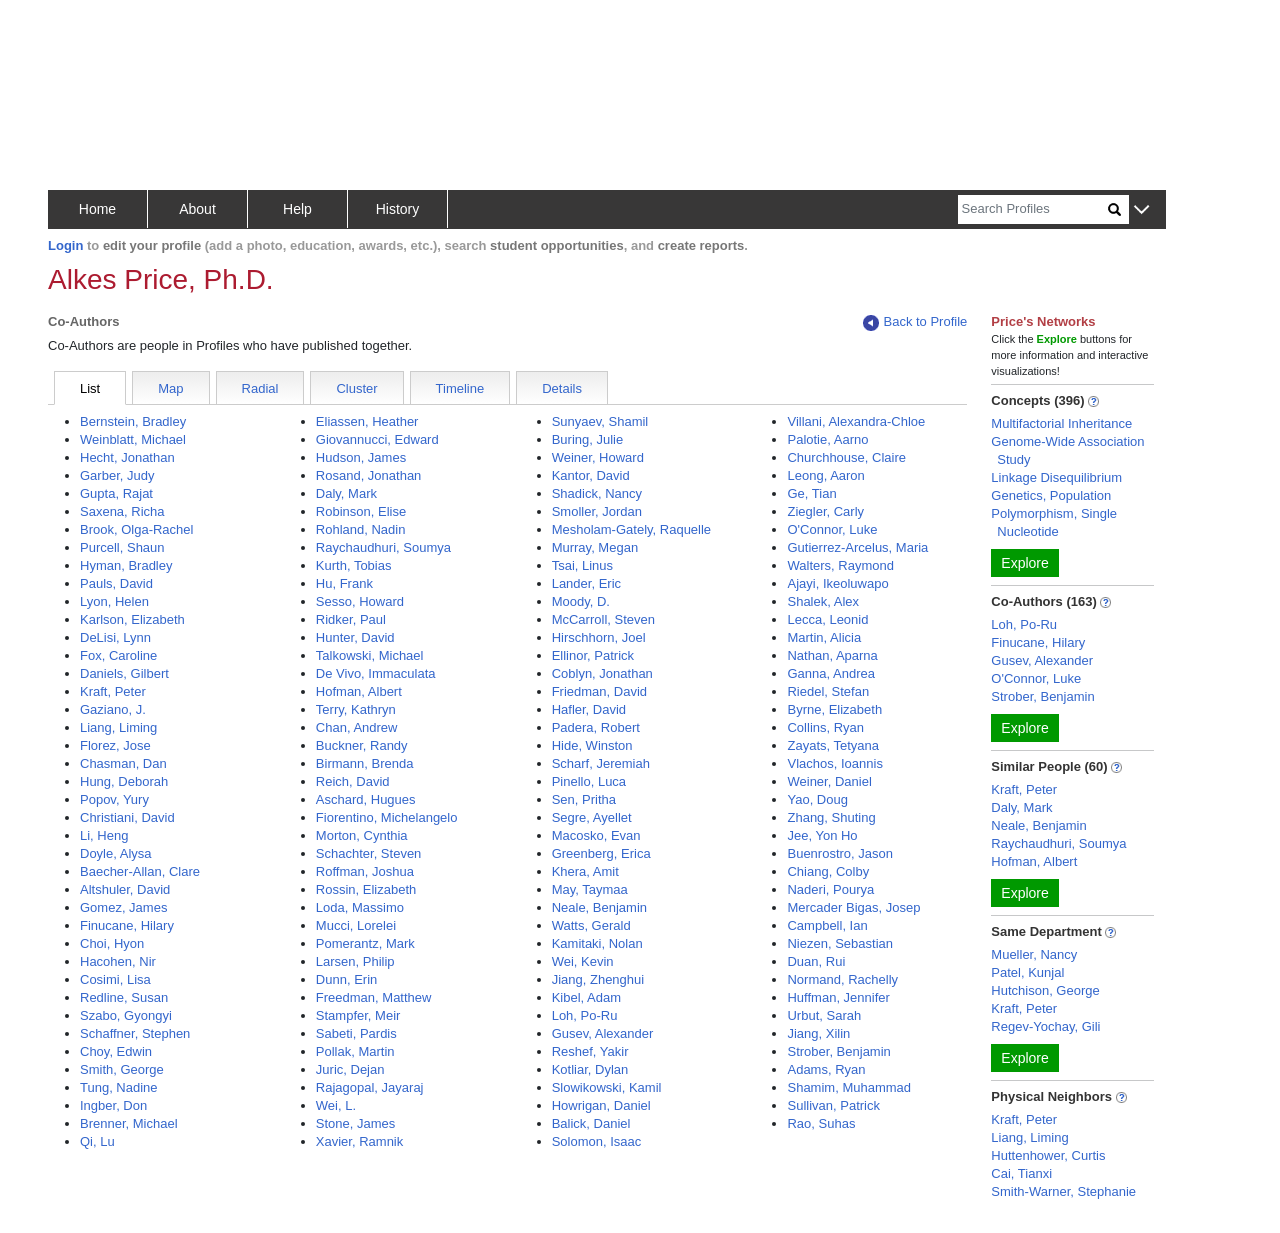 Image resolution: width=1280 pixels, height=1233 pixels. What do you see at coordinates (597, 511) in the screenshot?
I see `Smoller, Jordan` at bounding box center [597, 511].